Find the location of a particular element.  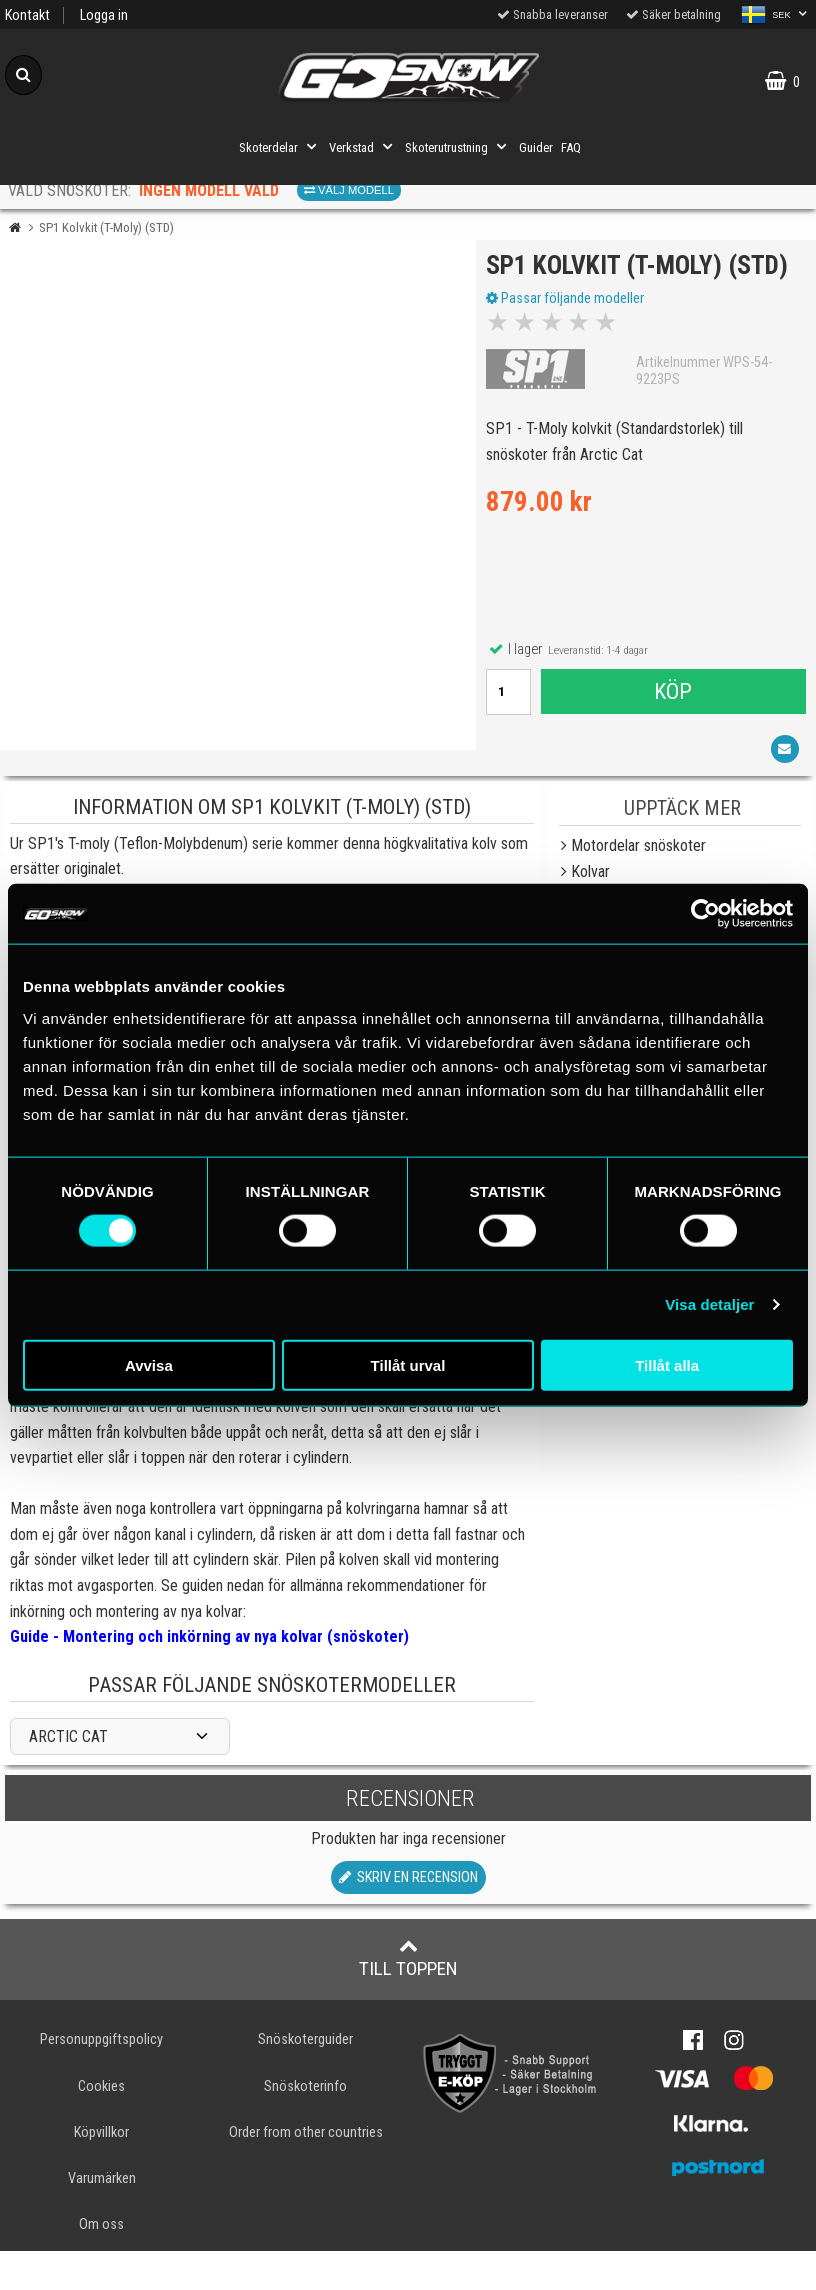

ARCTIC CAT is located at coordinates (68, 1775).